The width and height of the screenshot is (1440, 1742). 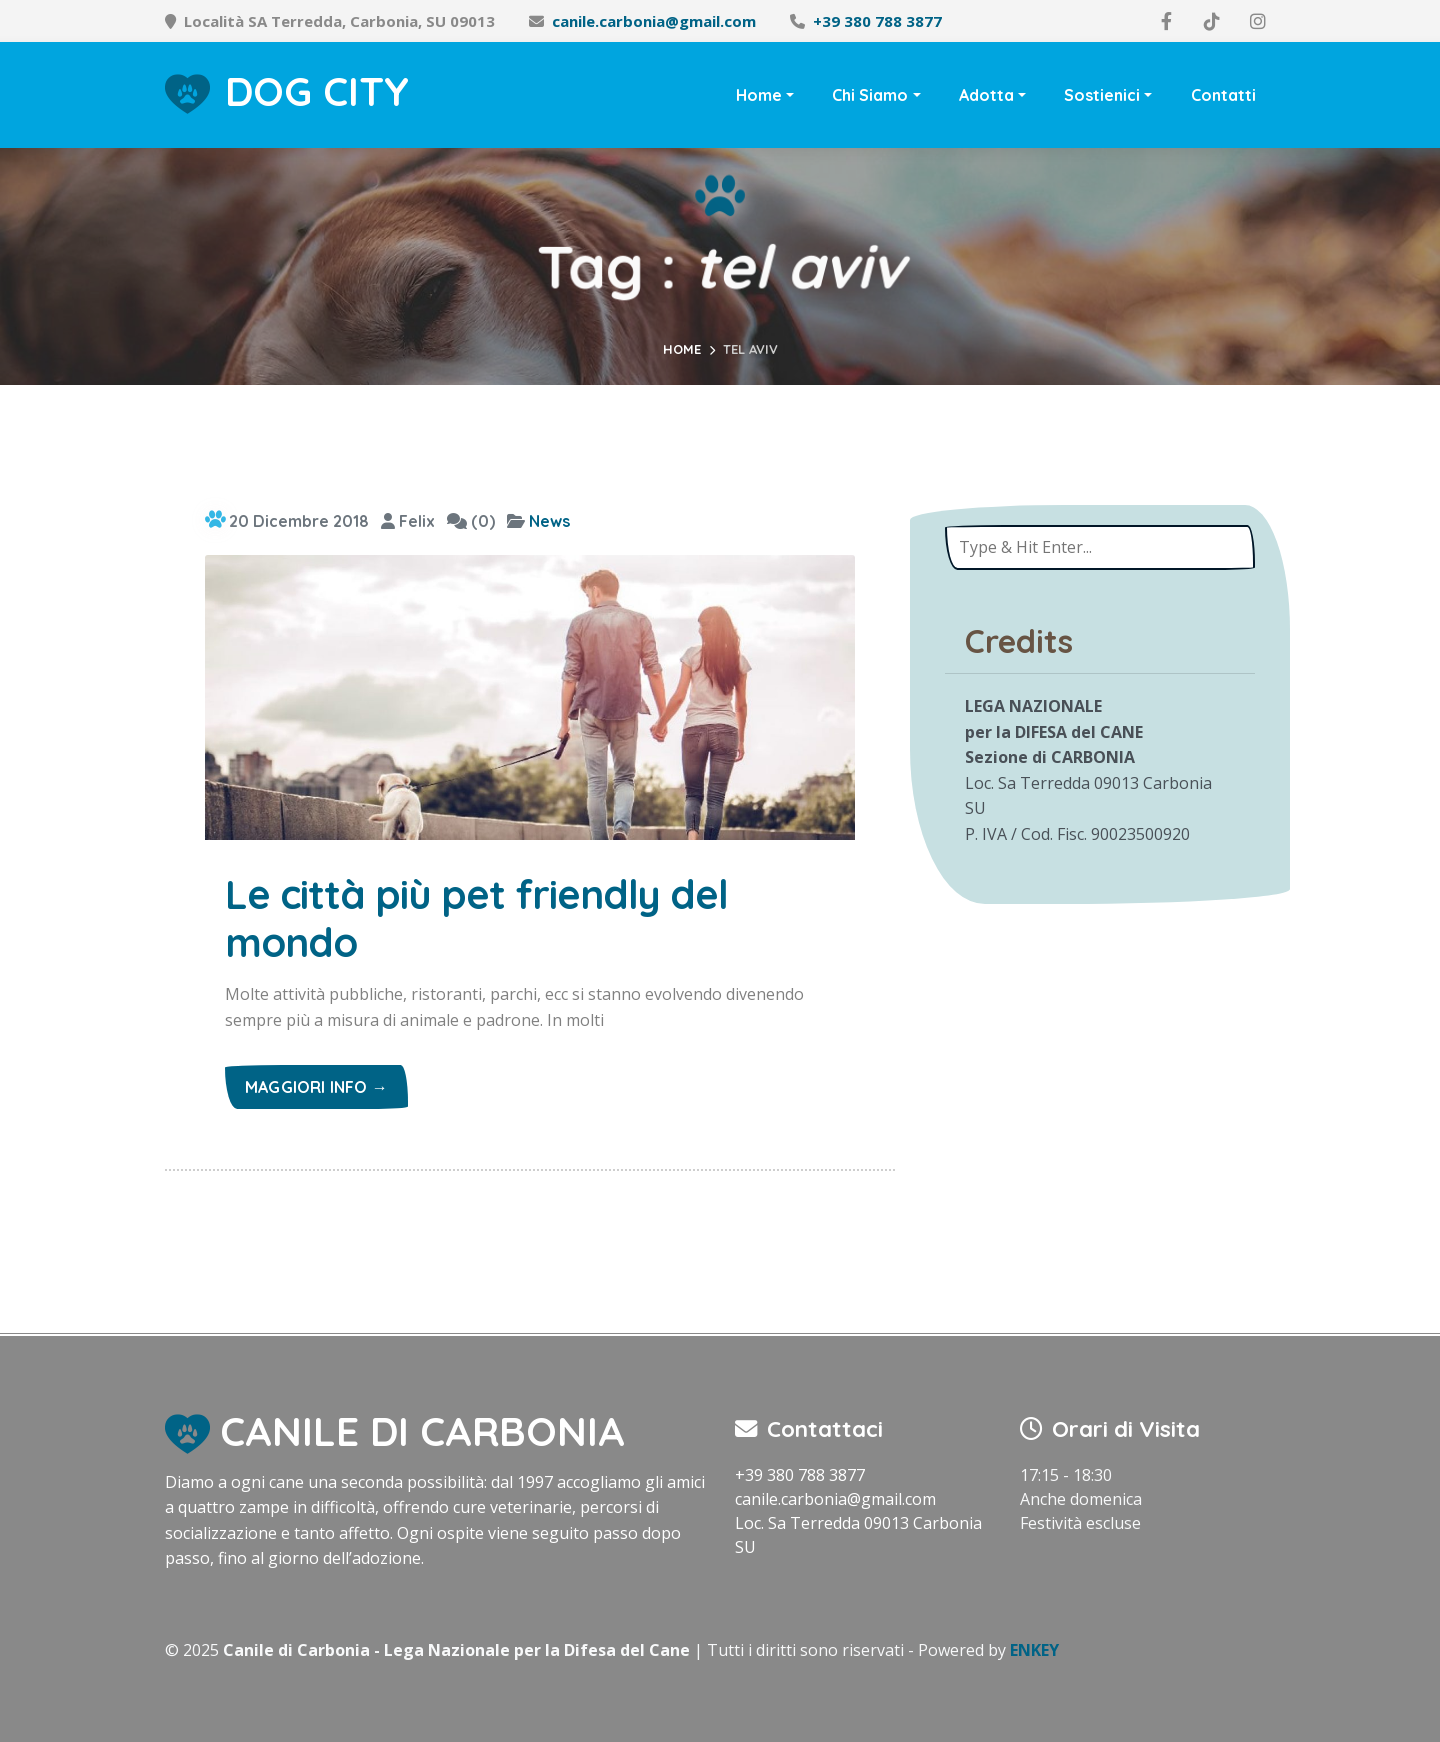 I want to click on canile.carbonia@gmail.com, so click(x=654, y=21).